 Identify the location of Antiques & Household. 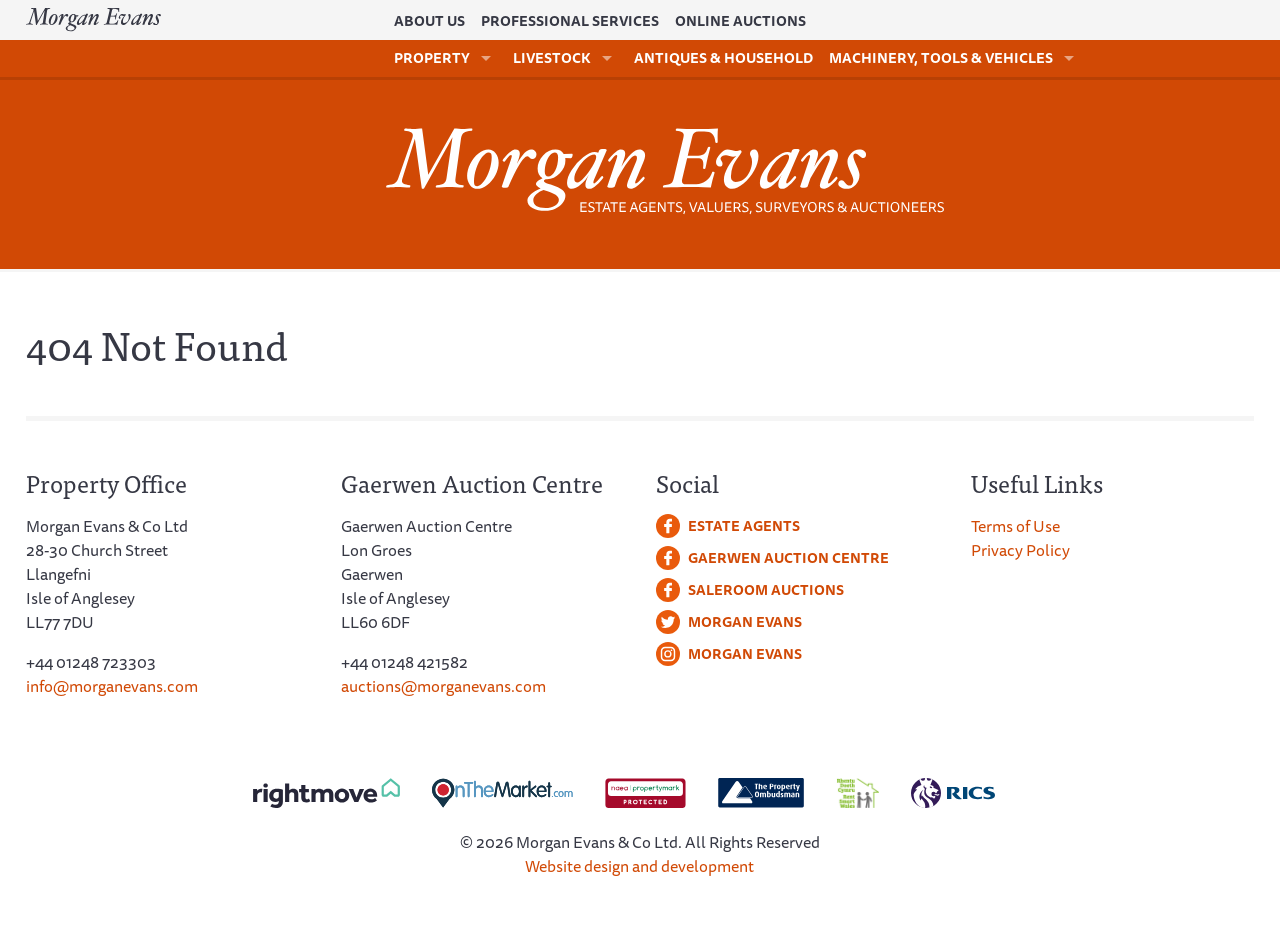
(723, 58).